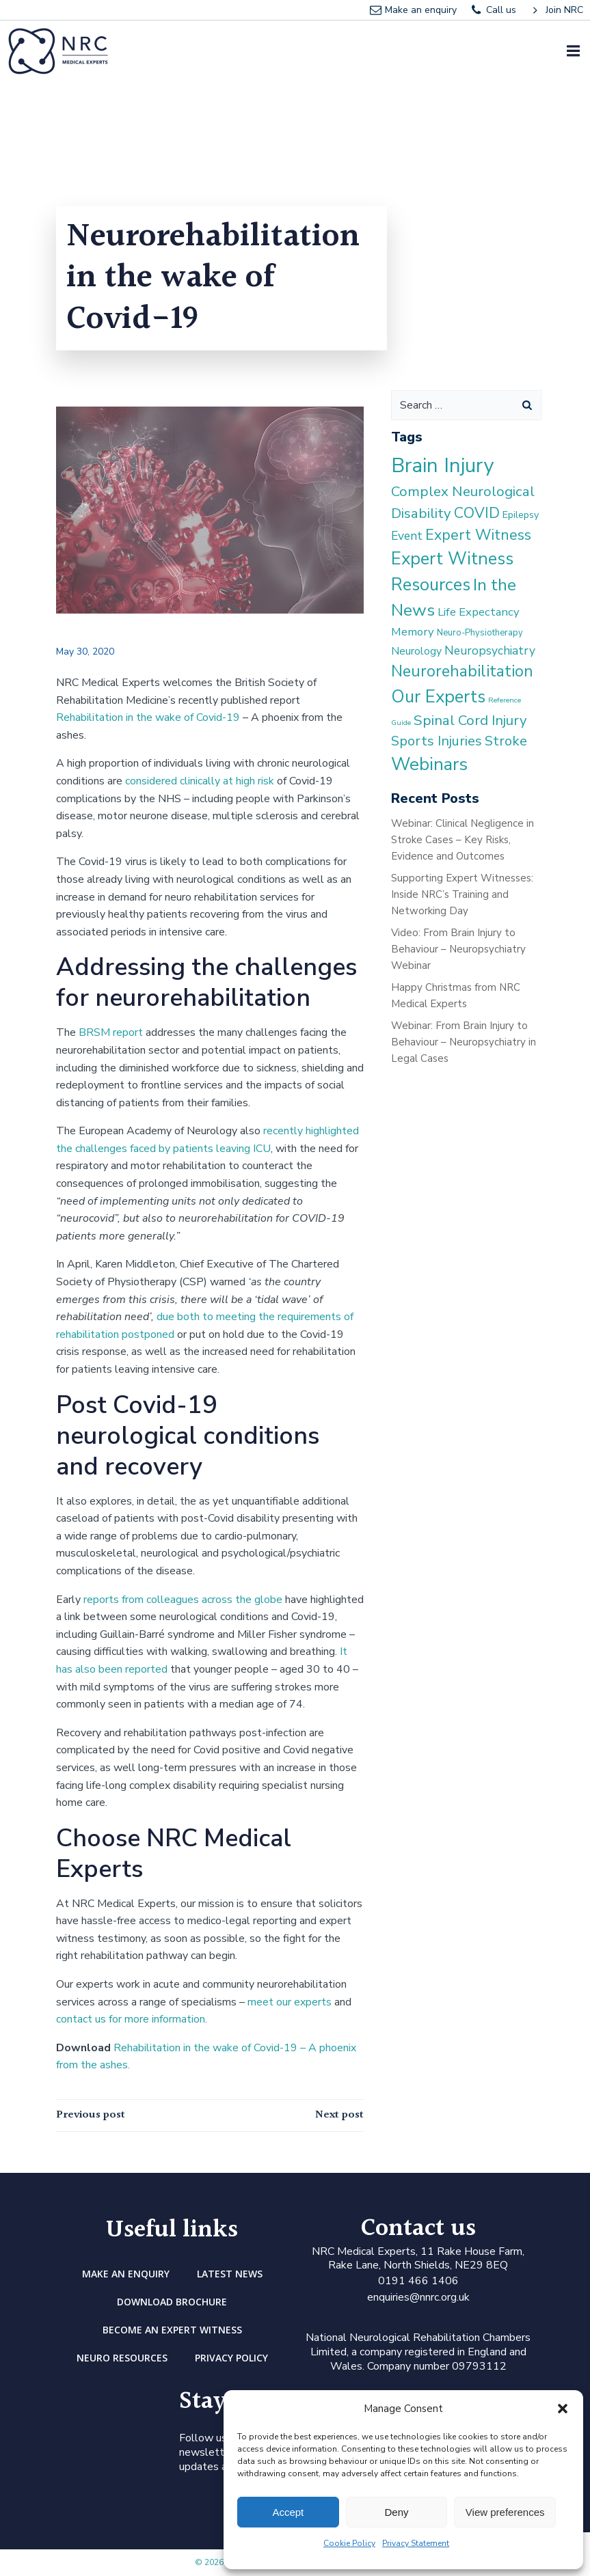  I want to click on Neuropsychiatry [Neuropsychiatry (6 items)], so click(489, 650).